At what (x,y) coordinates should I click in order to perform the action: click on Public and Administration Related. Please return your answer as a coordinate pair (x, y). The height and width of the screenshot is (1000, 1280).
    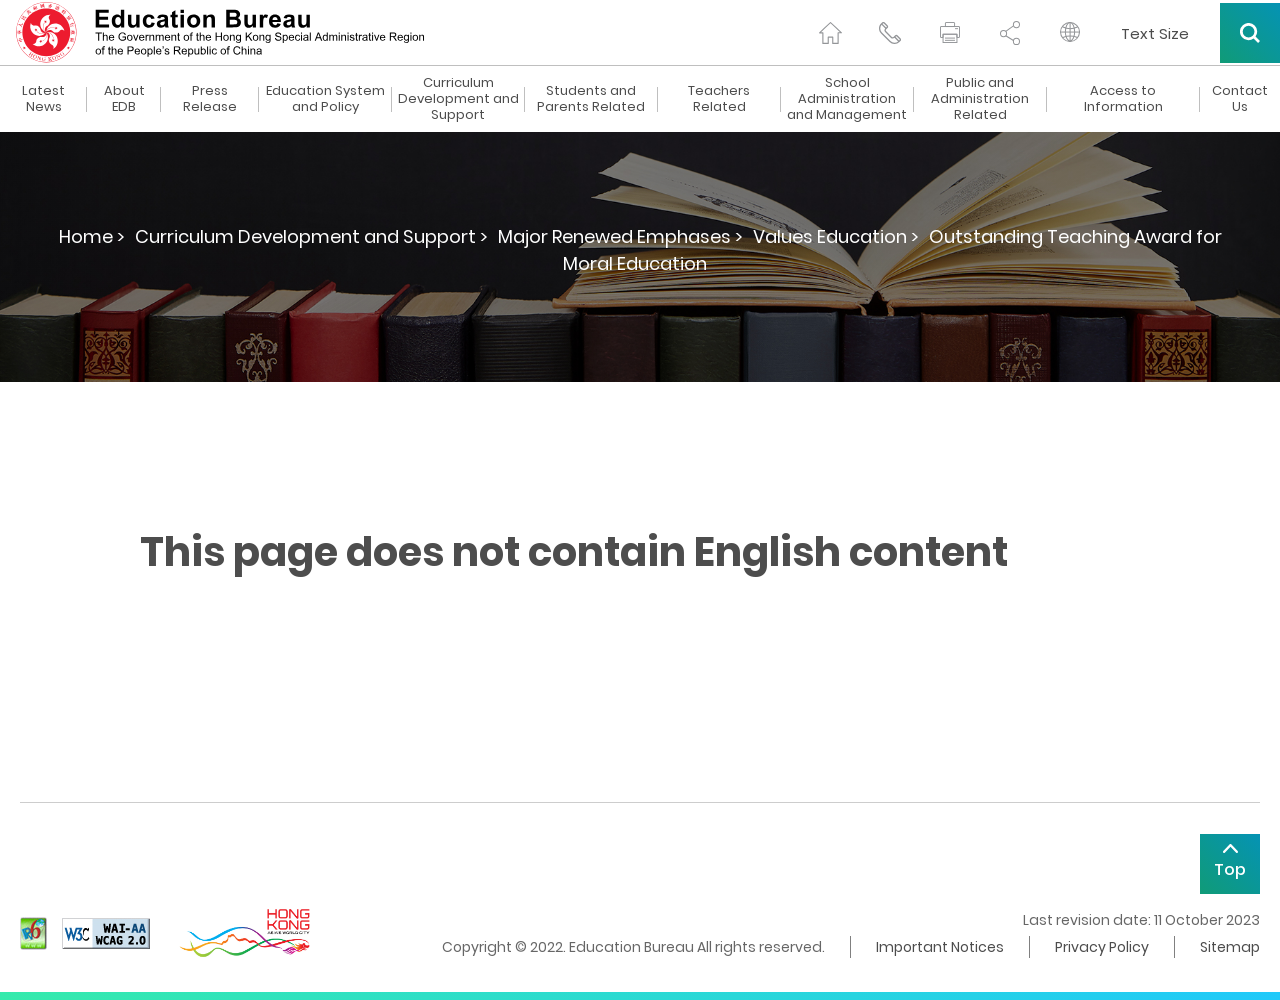
    Looking at the image, I should click on (980, 99).